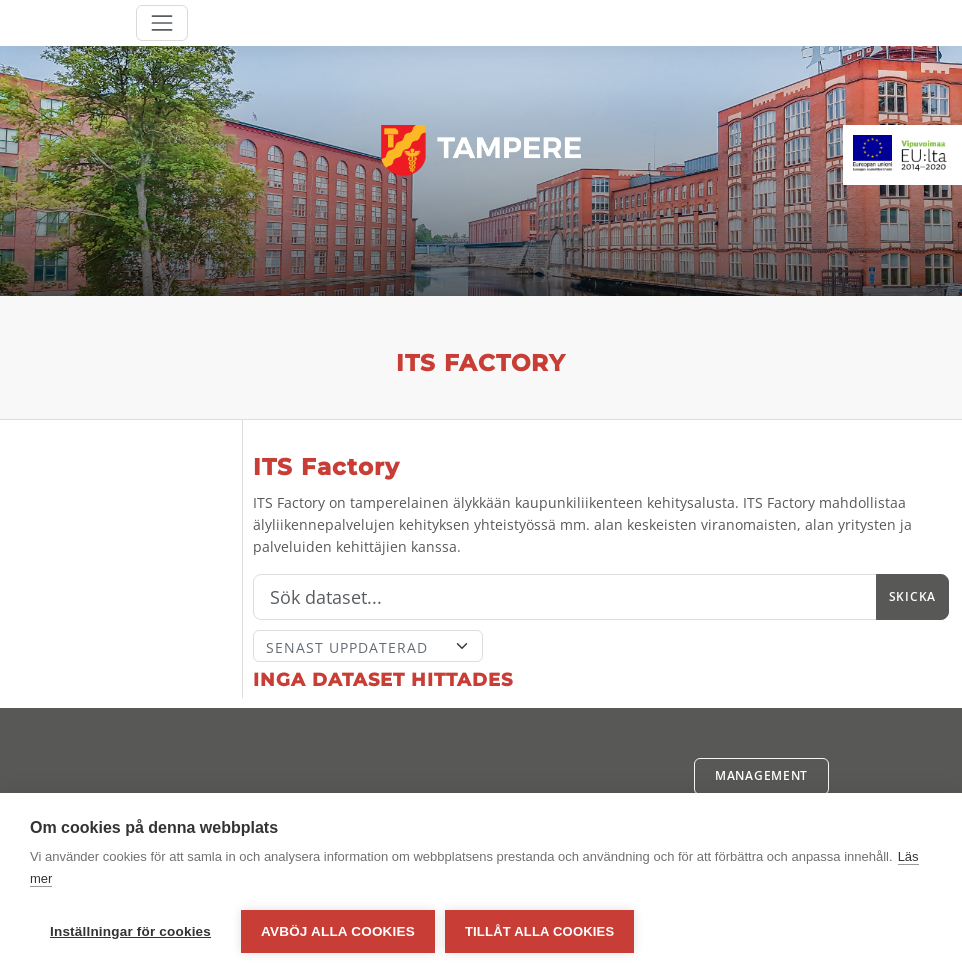 This screenshot has width=962, height=978. What do you see at coordinates (761, 775) in the screenshot?
I see `Management` at bounding box center [761, 775].